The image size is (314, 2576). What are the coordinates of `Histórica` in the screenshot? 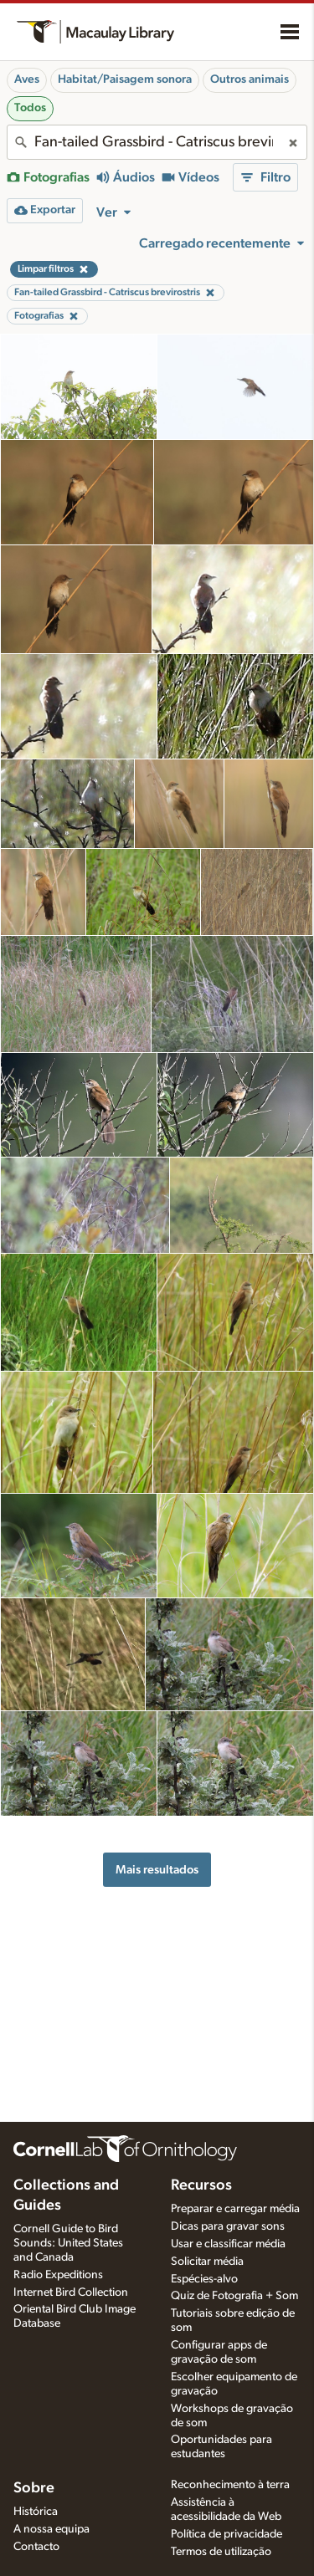 It's located at (35, 2511).